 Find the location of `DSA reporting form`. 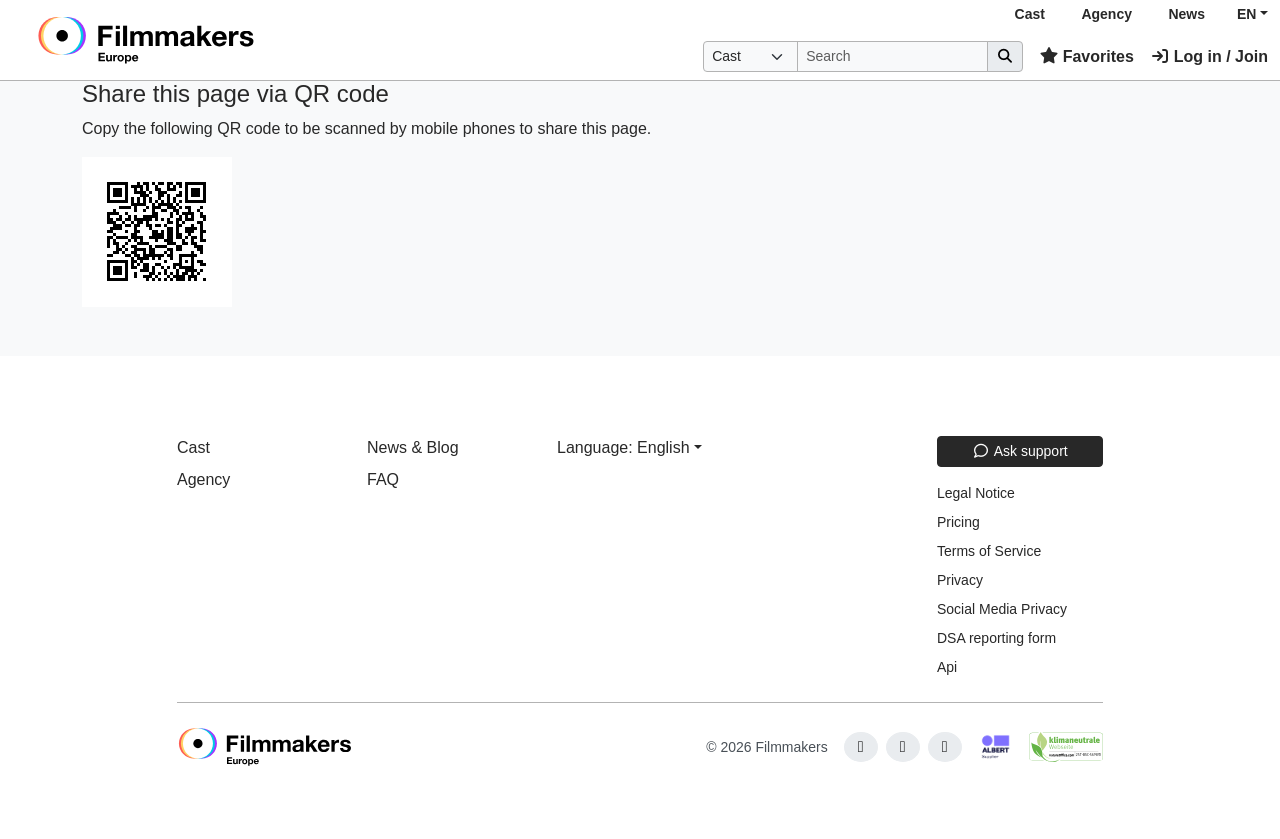

DSA reporting form is located at coordinates (996, 638).